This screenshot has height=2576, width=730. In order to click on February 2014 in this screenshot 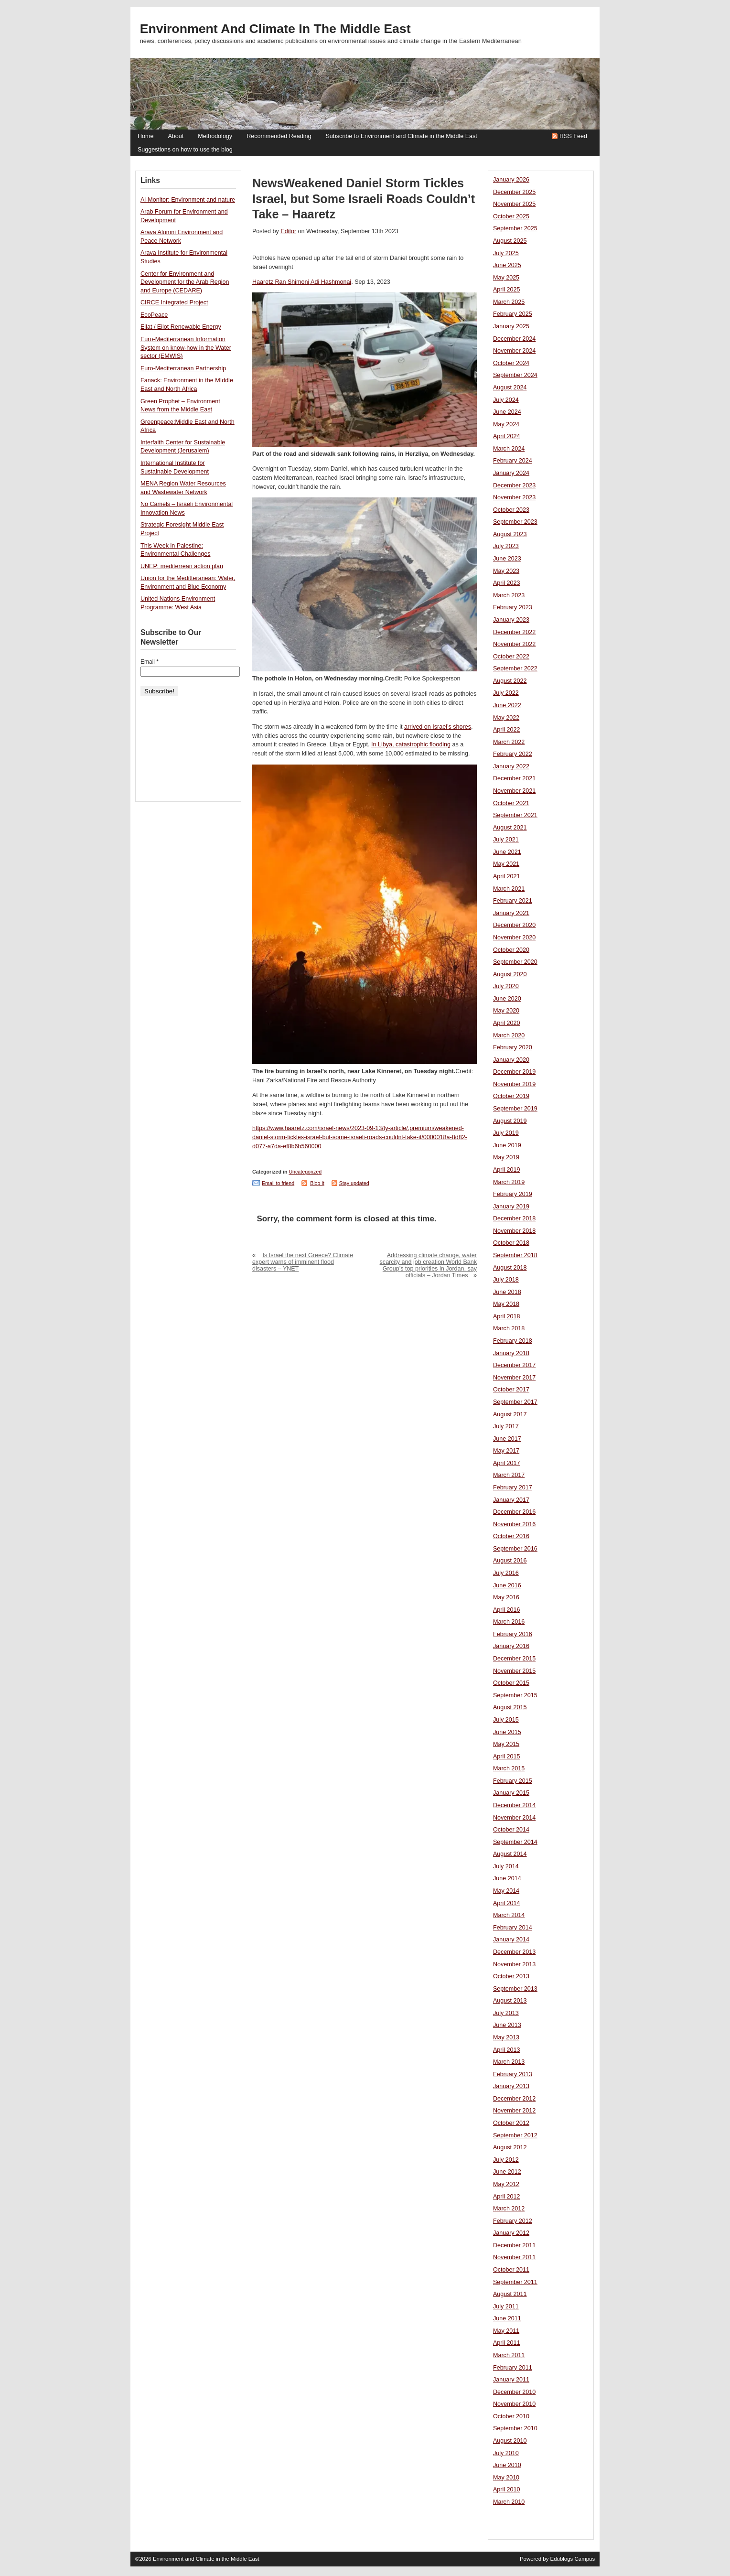, I will do `click(512, 1927)`.